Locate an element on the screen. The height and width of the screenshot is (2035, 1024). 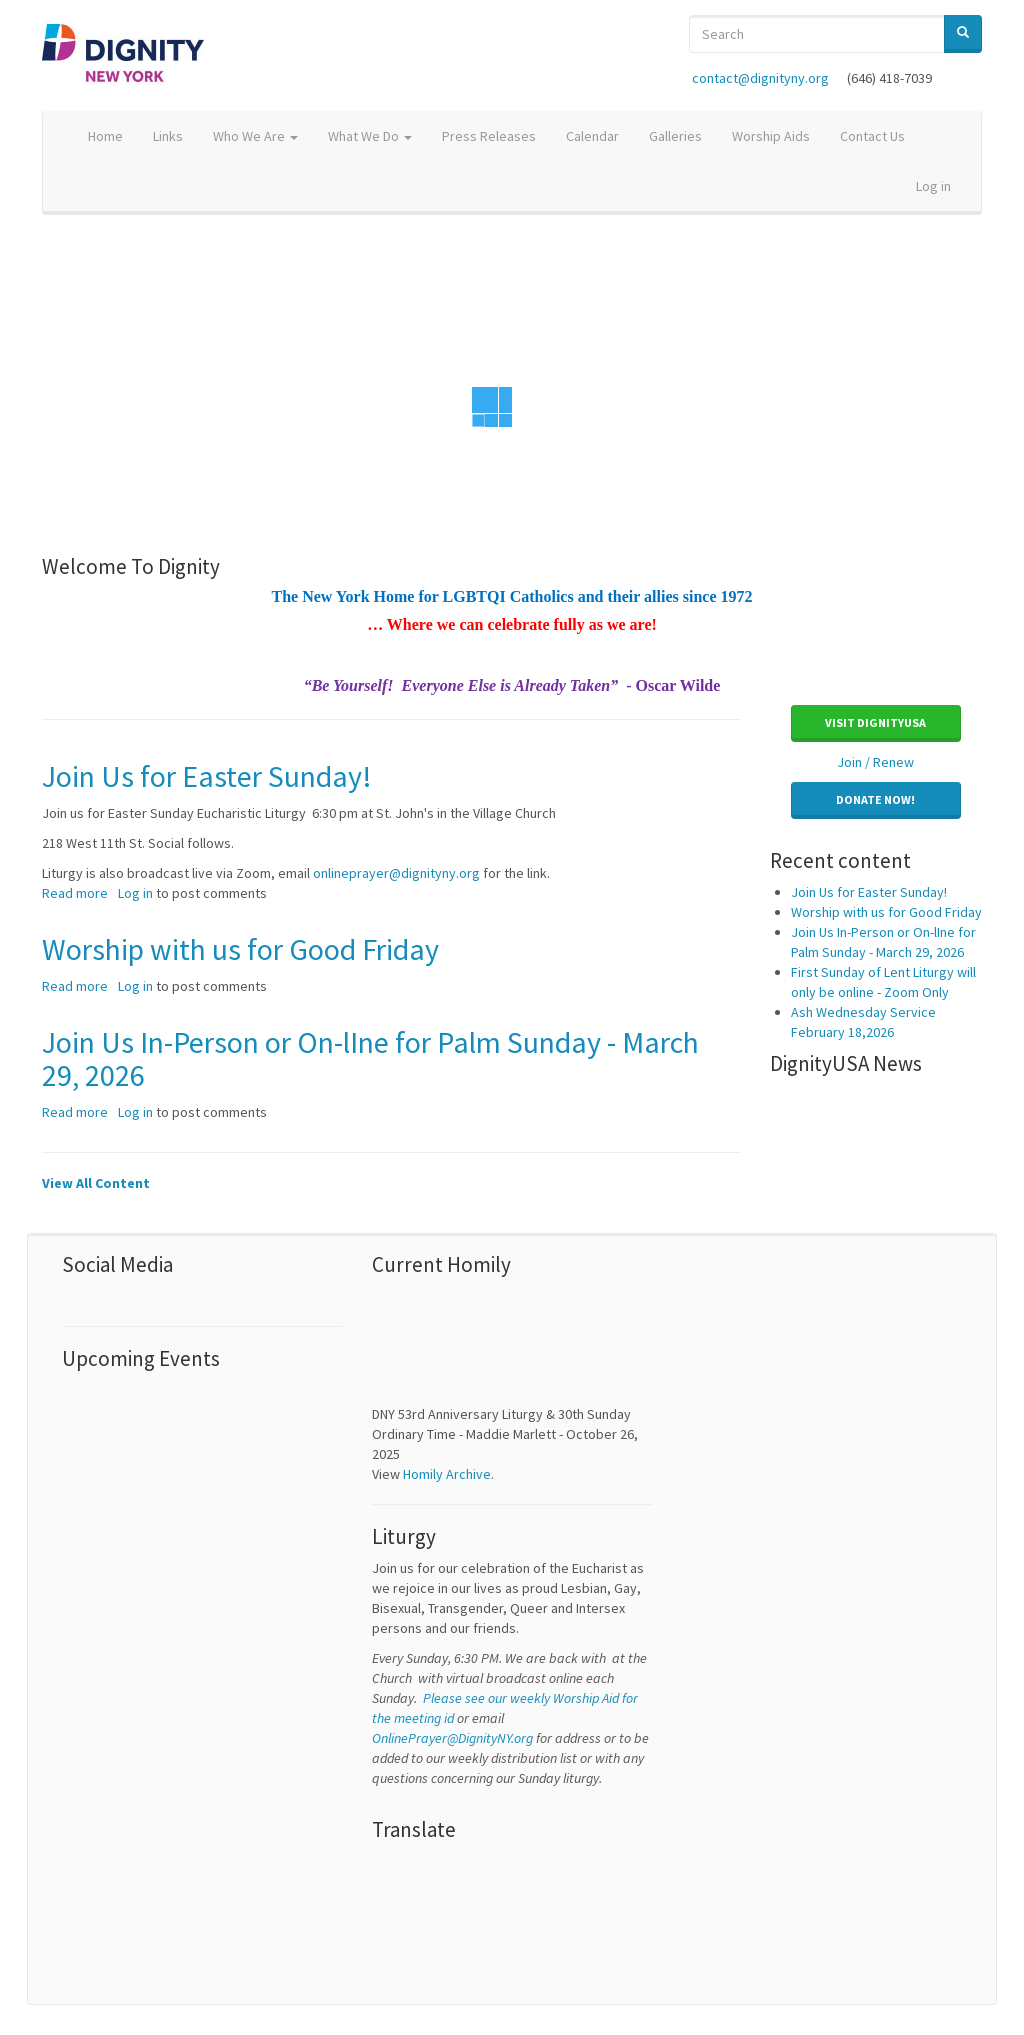
View All Content is located at coordinates (96, 1183).